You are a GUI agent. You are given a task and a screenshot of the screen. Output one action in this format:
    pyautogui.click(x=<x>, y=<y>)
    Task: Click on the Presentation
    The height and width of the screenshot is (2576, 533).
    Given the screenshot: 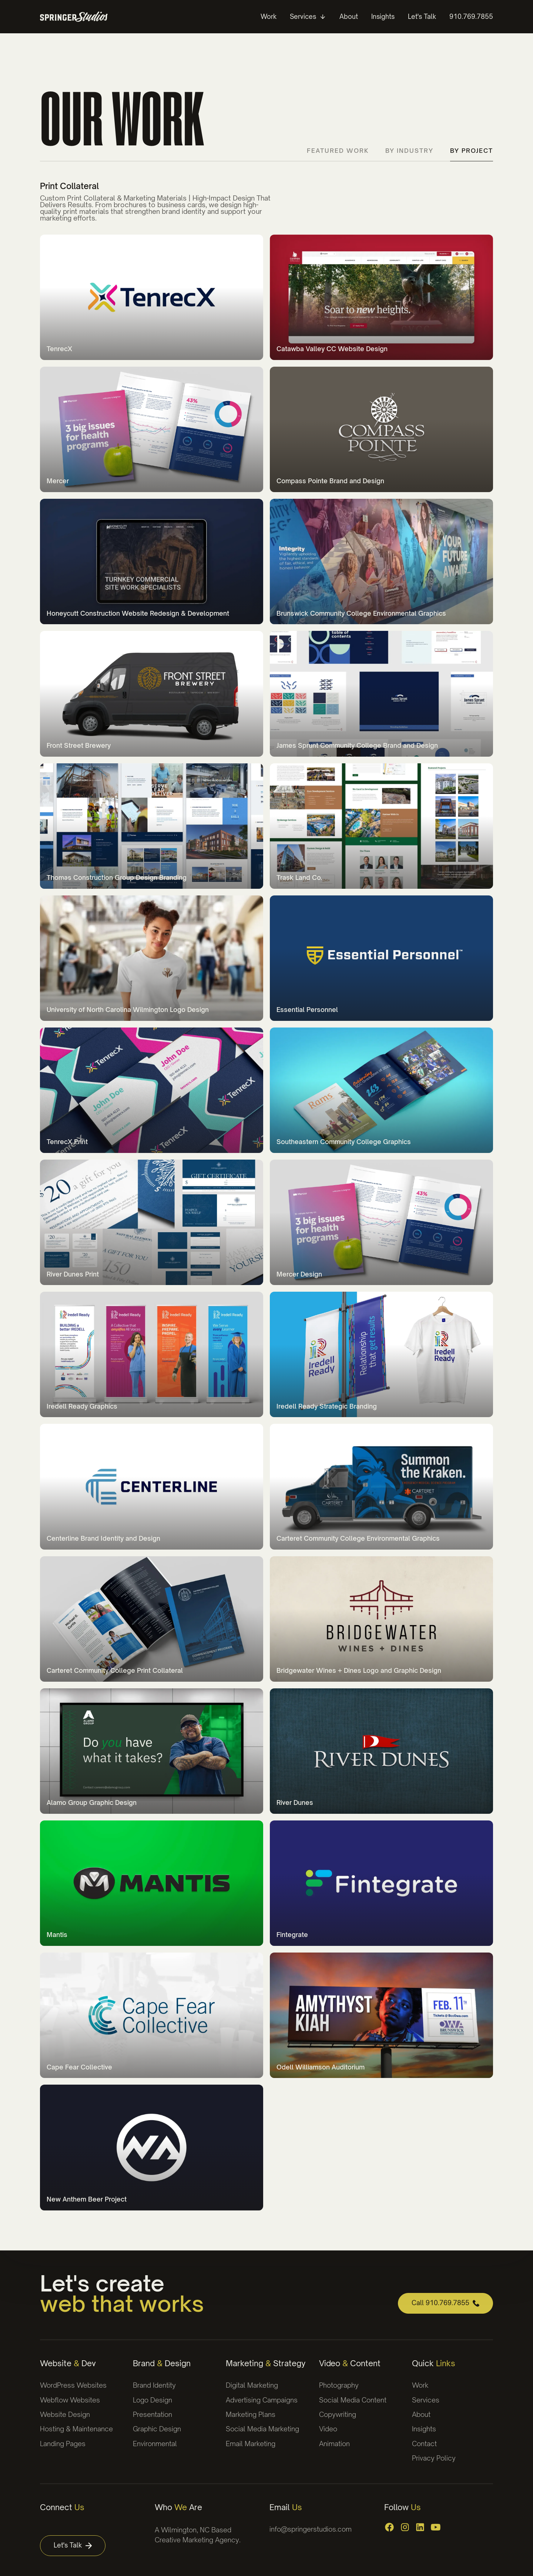 What is the action you would take?
    pyautogui.click(x=152, y=2414)
    